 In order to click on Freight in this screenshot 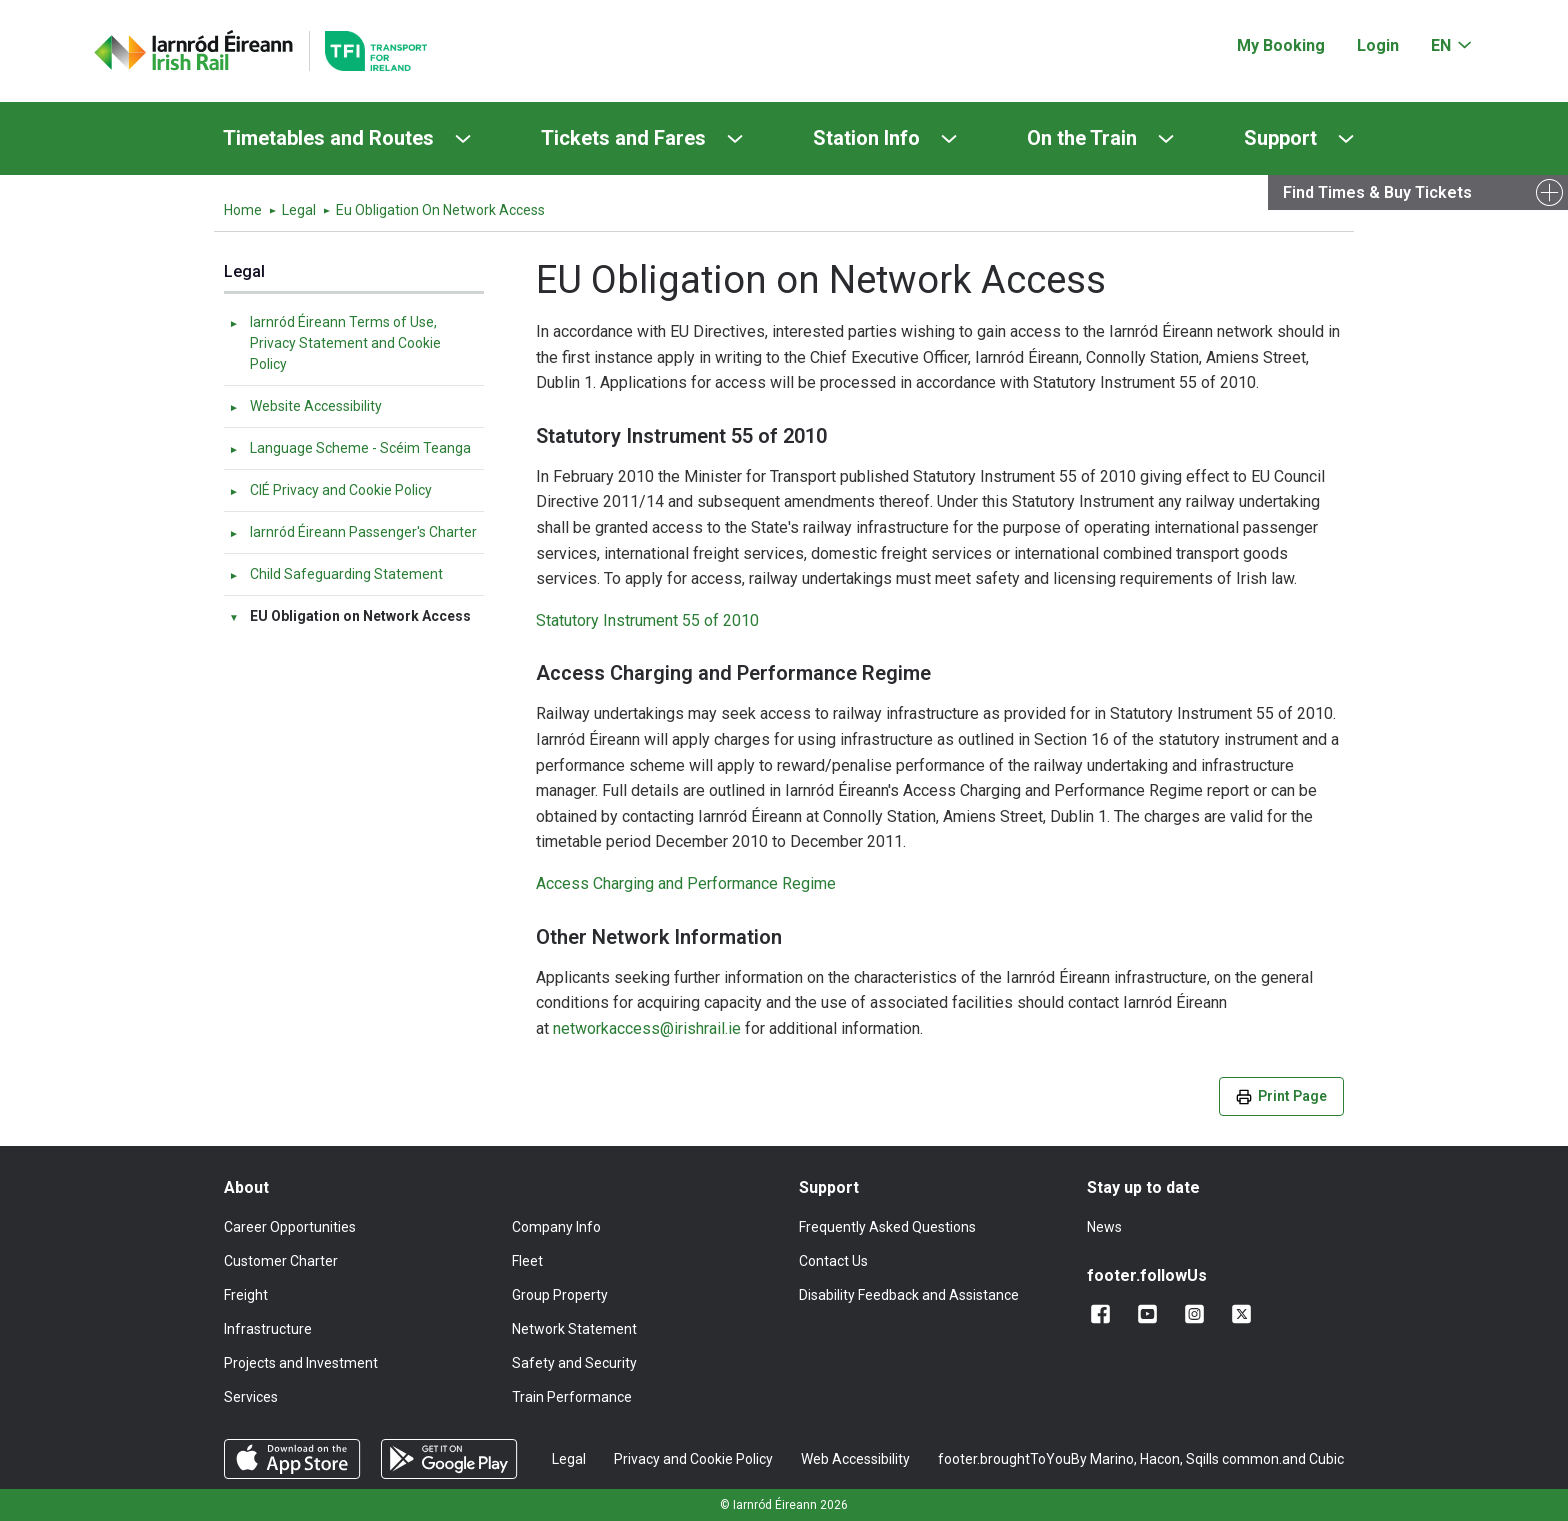, I will do `click(246, 1295)`.